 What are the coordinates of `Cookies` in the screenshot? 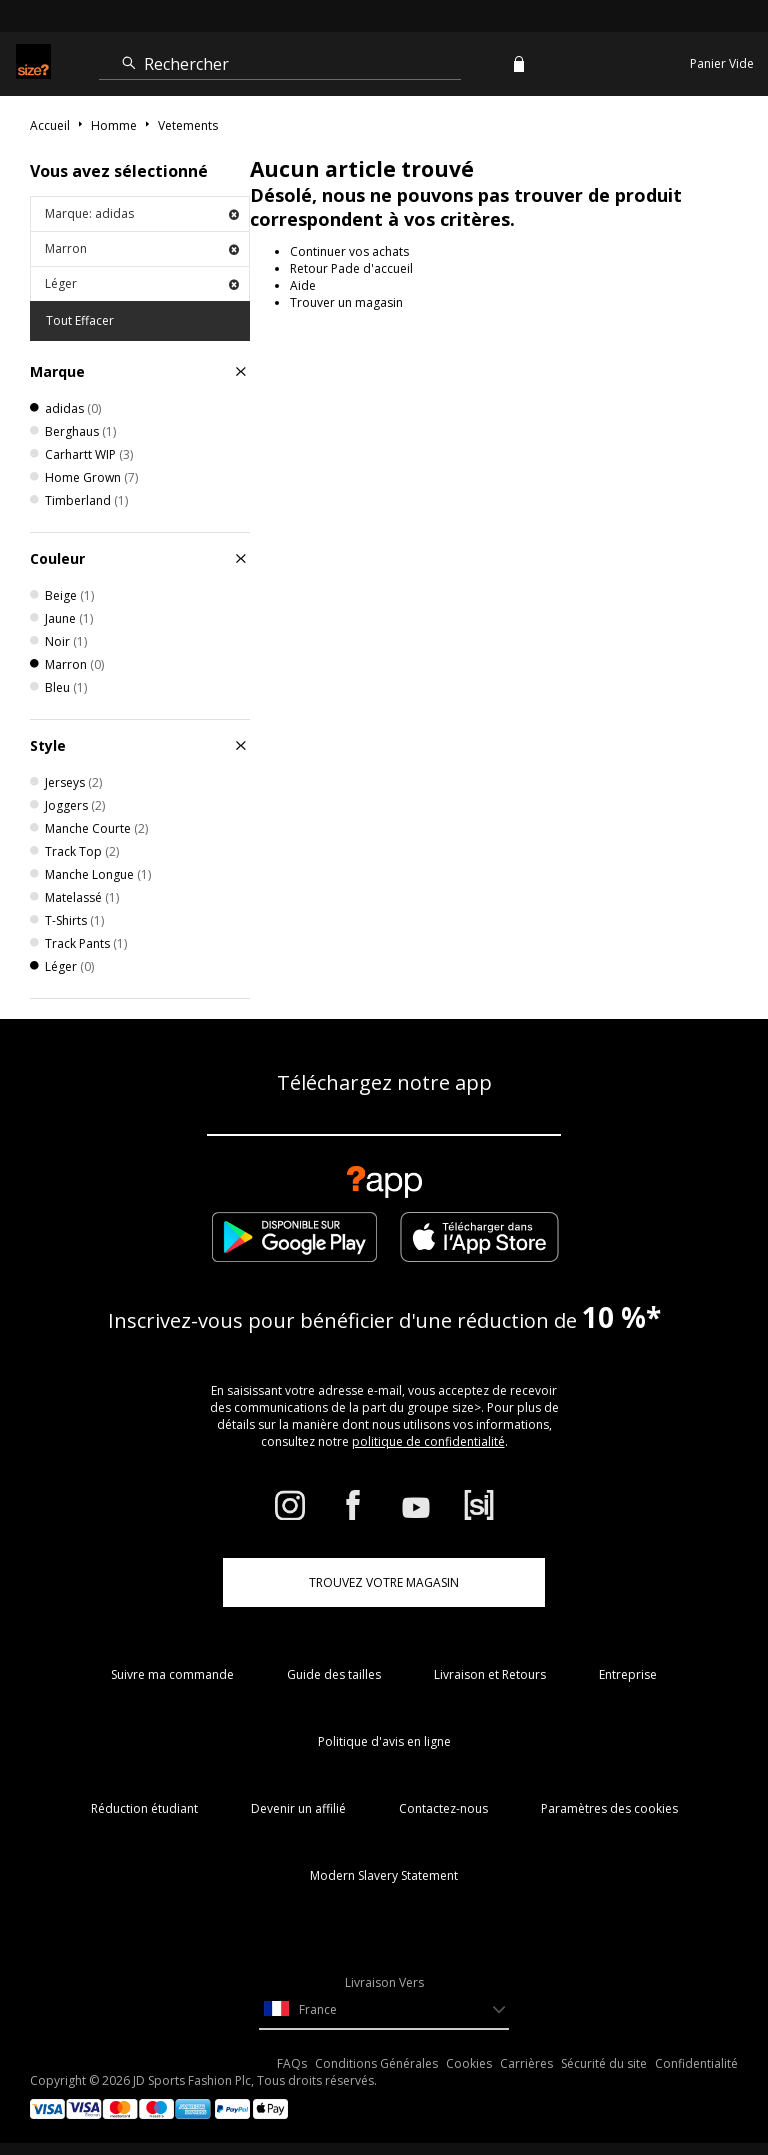 It's located at (469, 2063).